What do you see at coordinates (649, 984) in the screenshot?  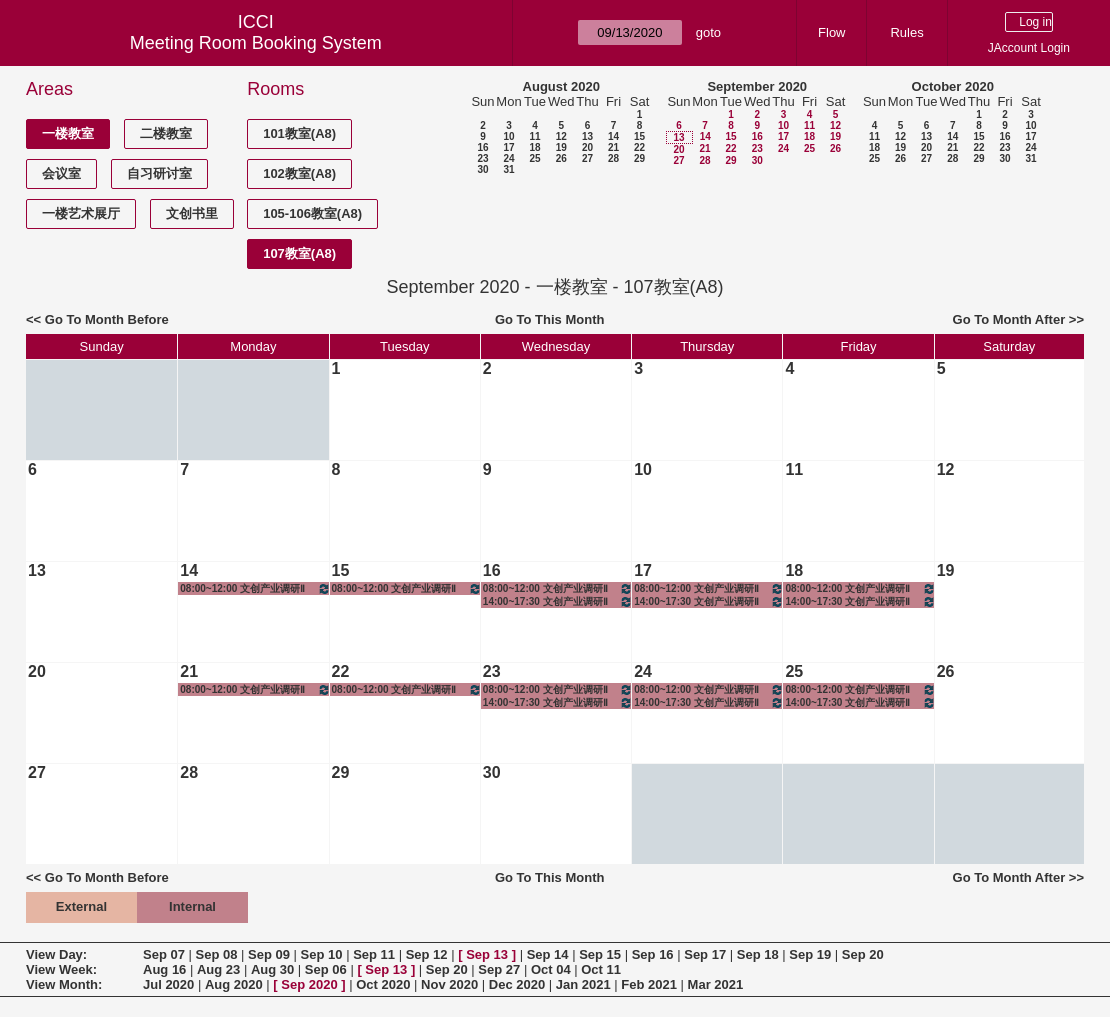 I see `Feb 2021` at bounding box center [649, 984].